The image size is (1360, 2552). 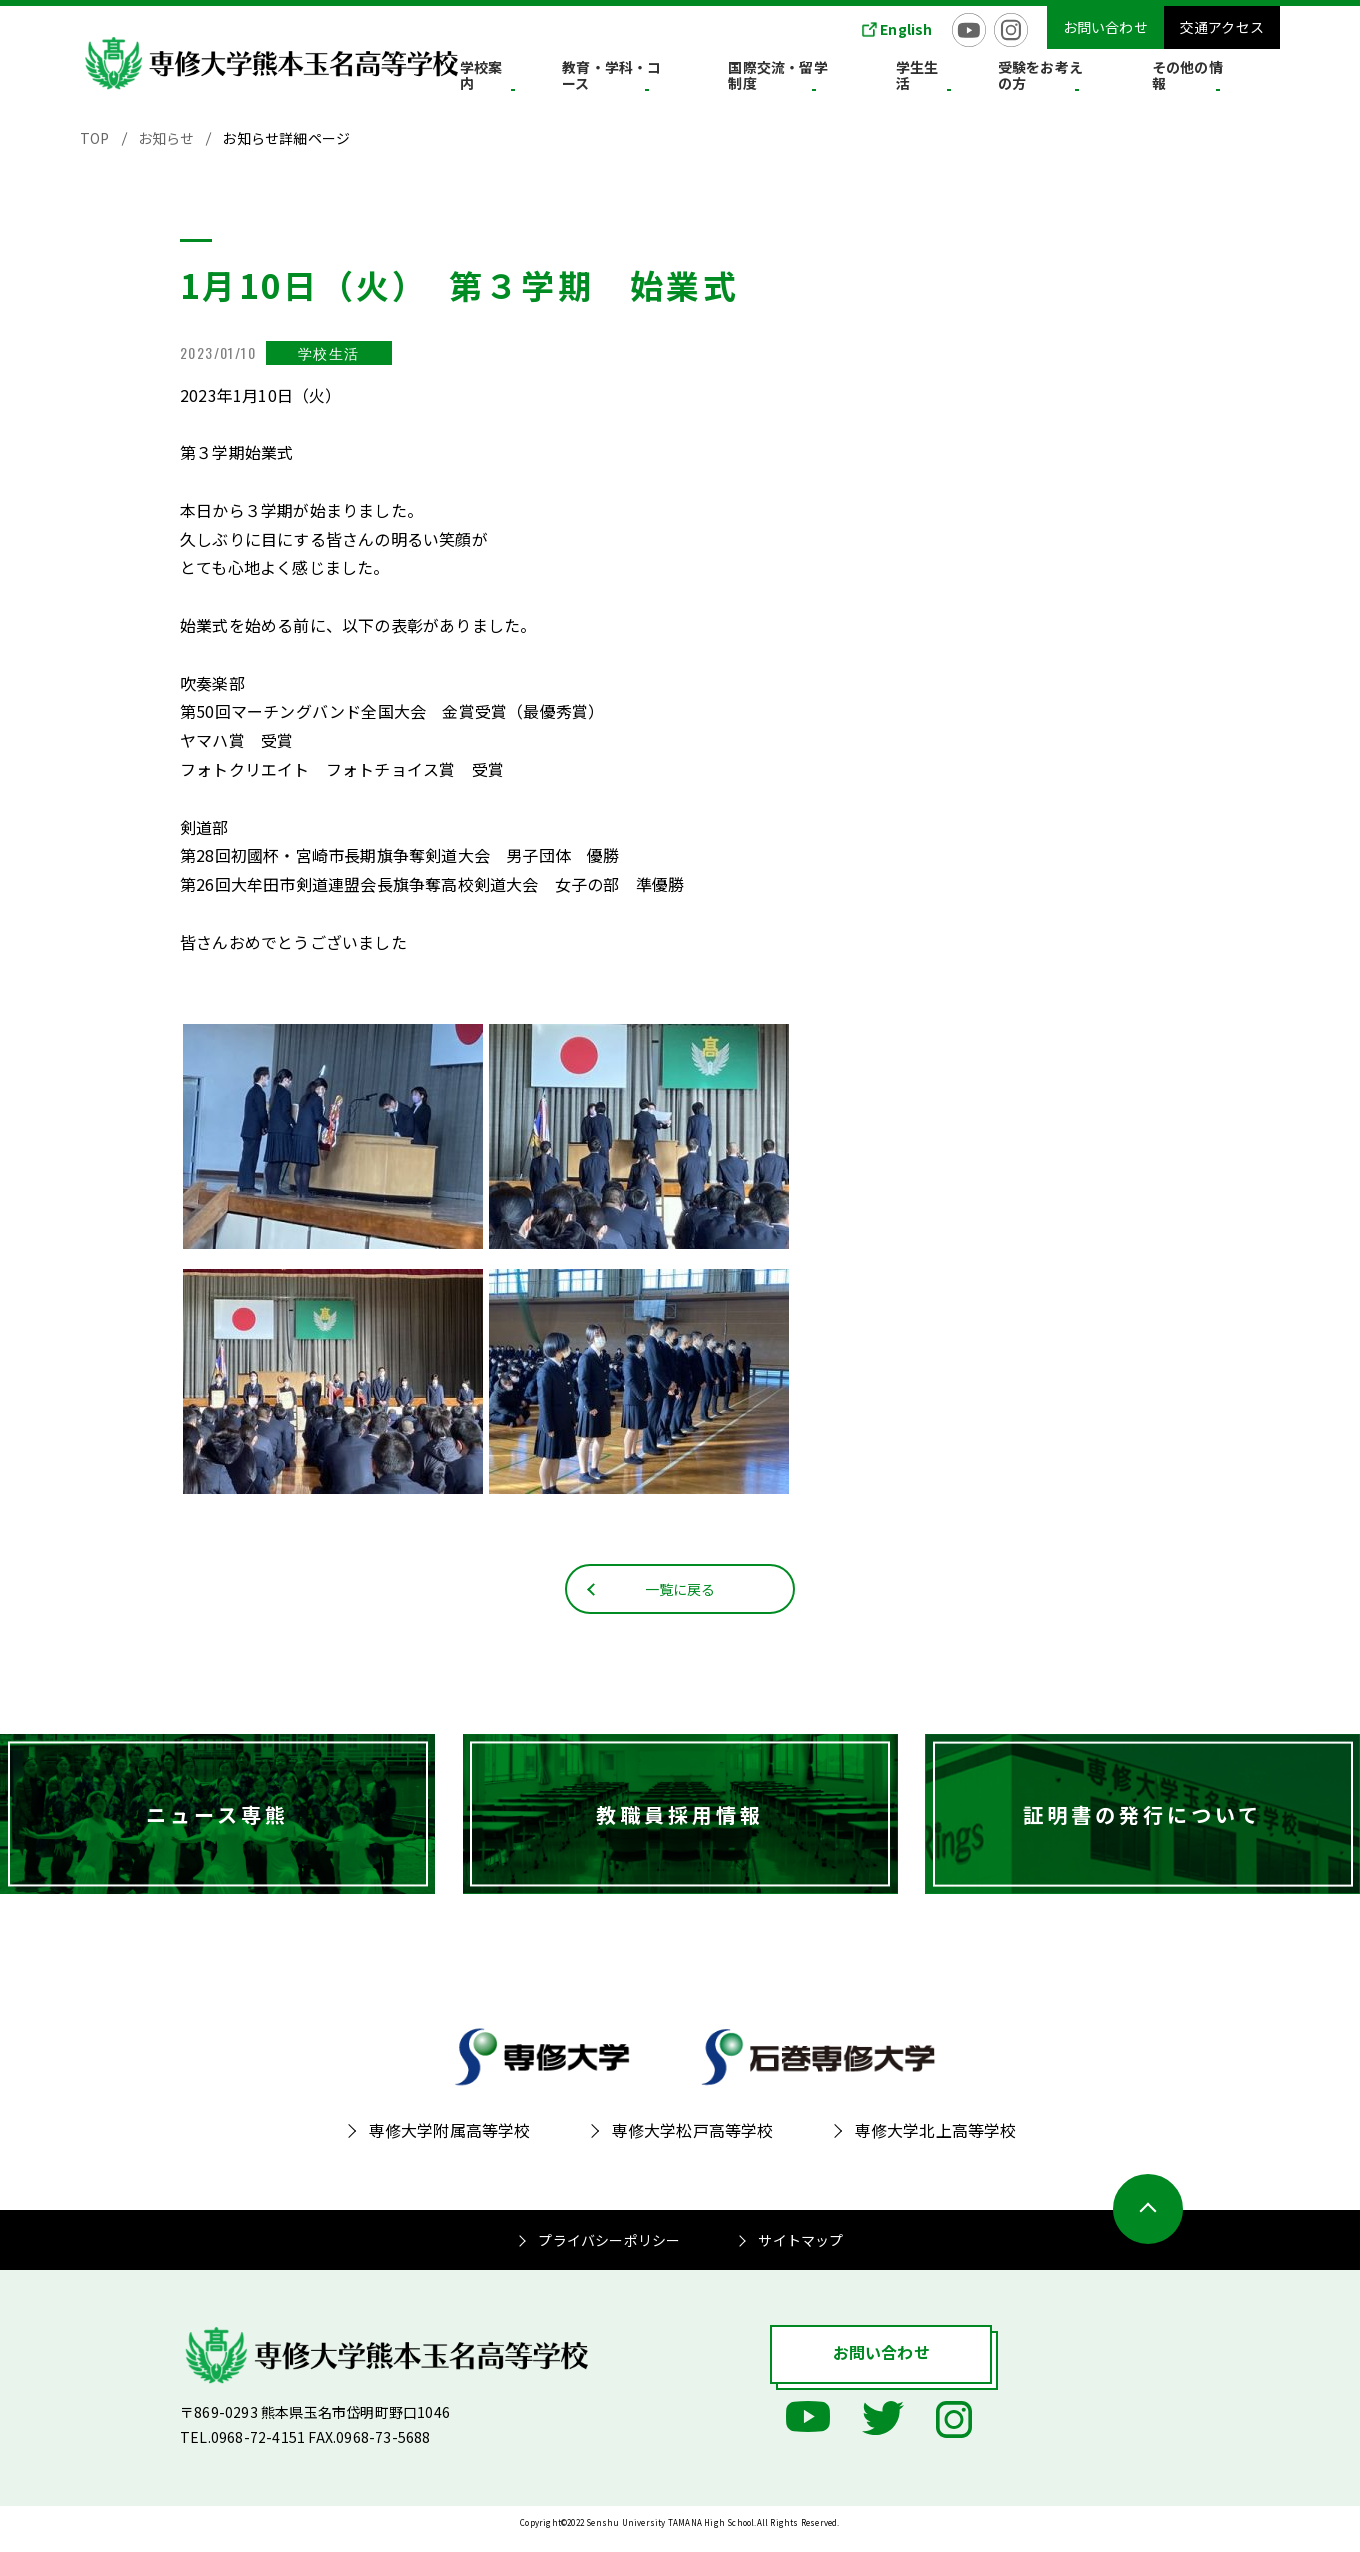 What do you see at coordinates (800, 2255) in the screenshot?
I see `サイトマップ` at bounding box center [800, 2255].